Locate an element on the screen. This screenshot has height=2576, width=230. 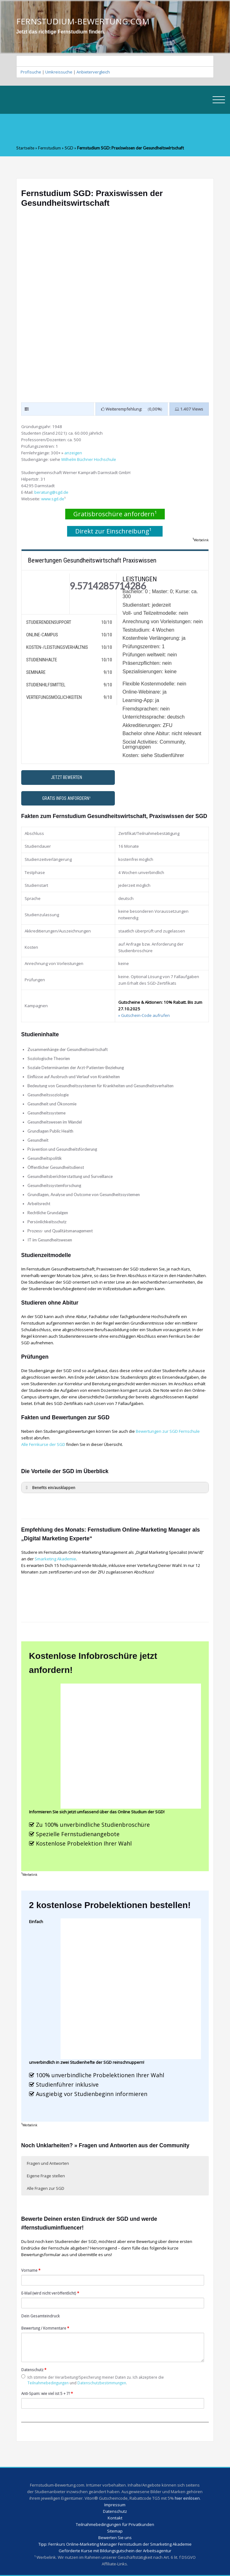
Bewerten Sie uns is located at coordinates (115, 2537).